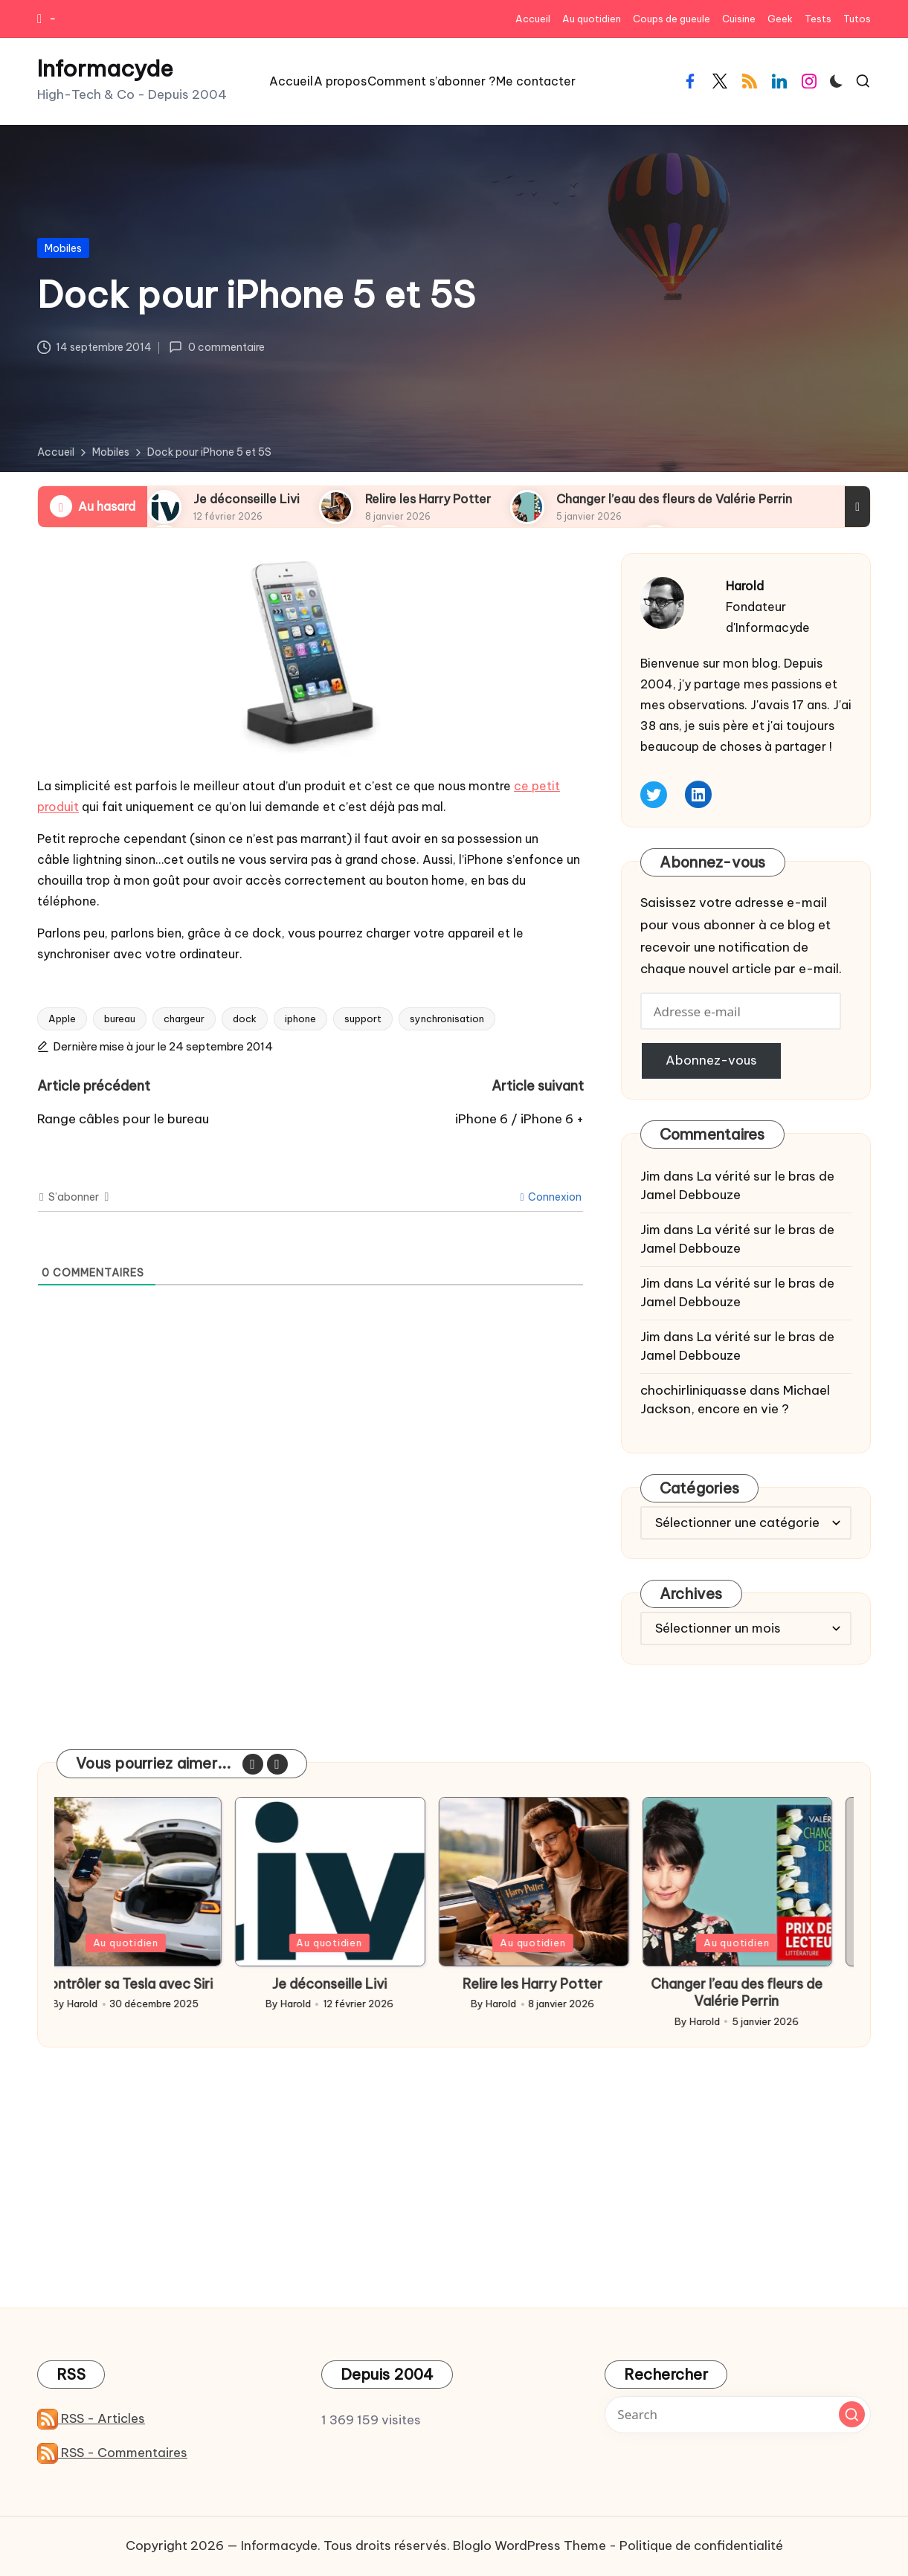 The height and width of the screenshot is (2576, 908). I want to click on [button], so click(252, 1764).